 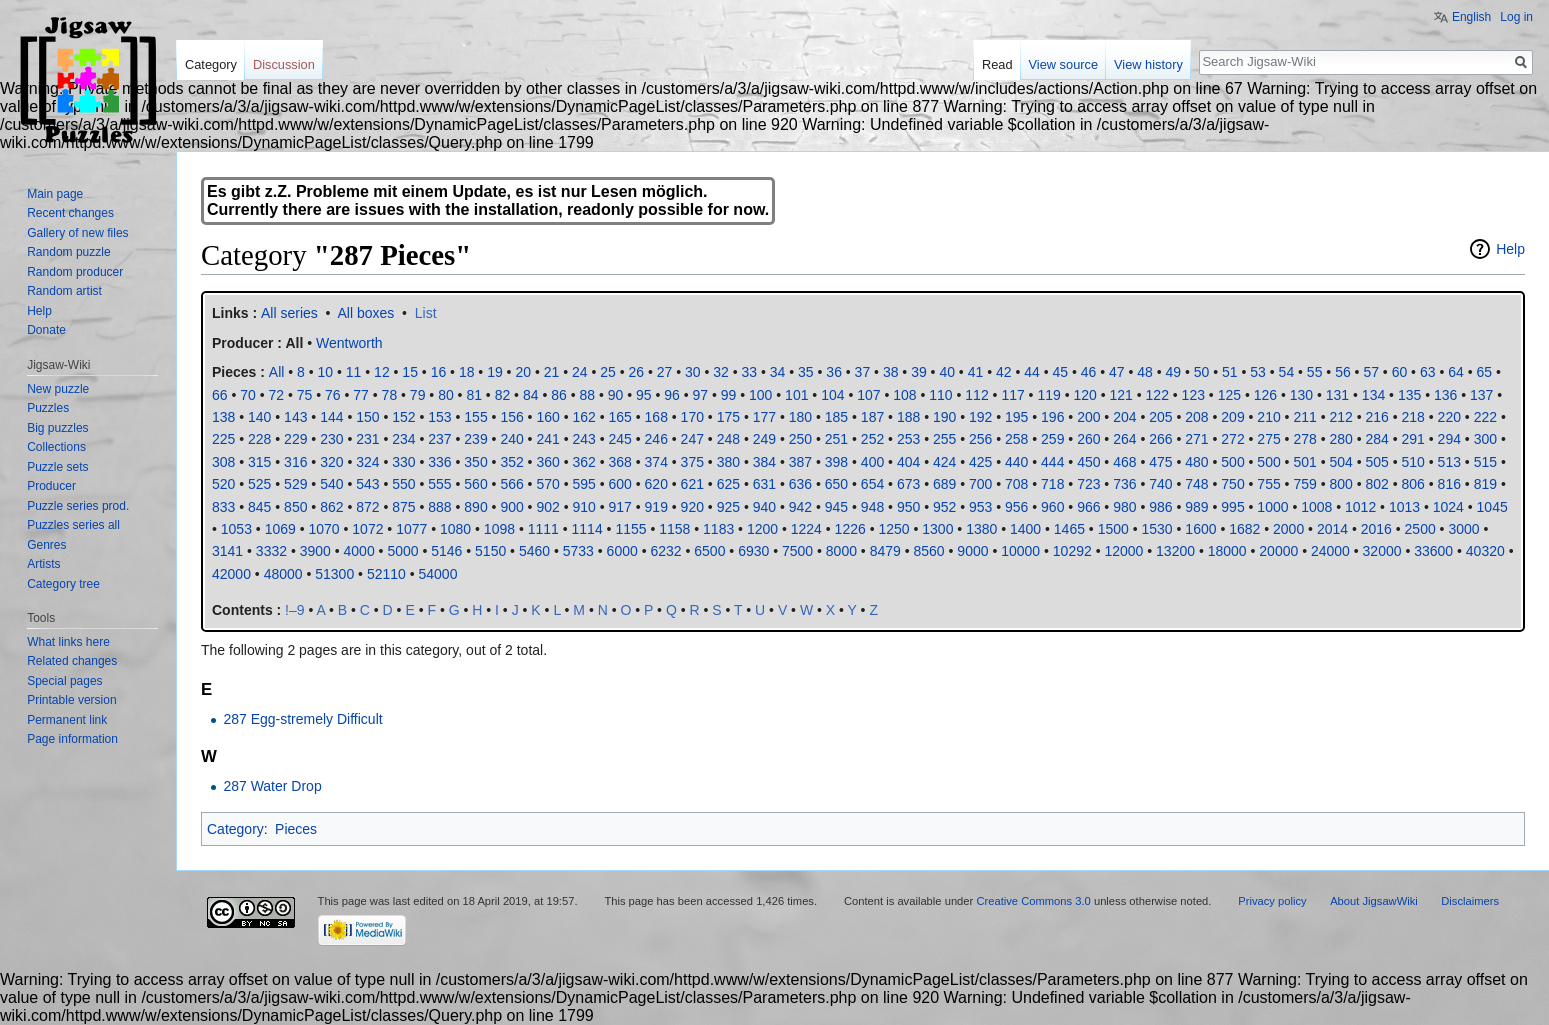 I want to click on 540, so click(x=331, y=484).